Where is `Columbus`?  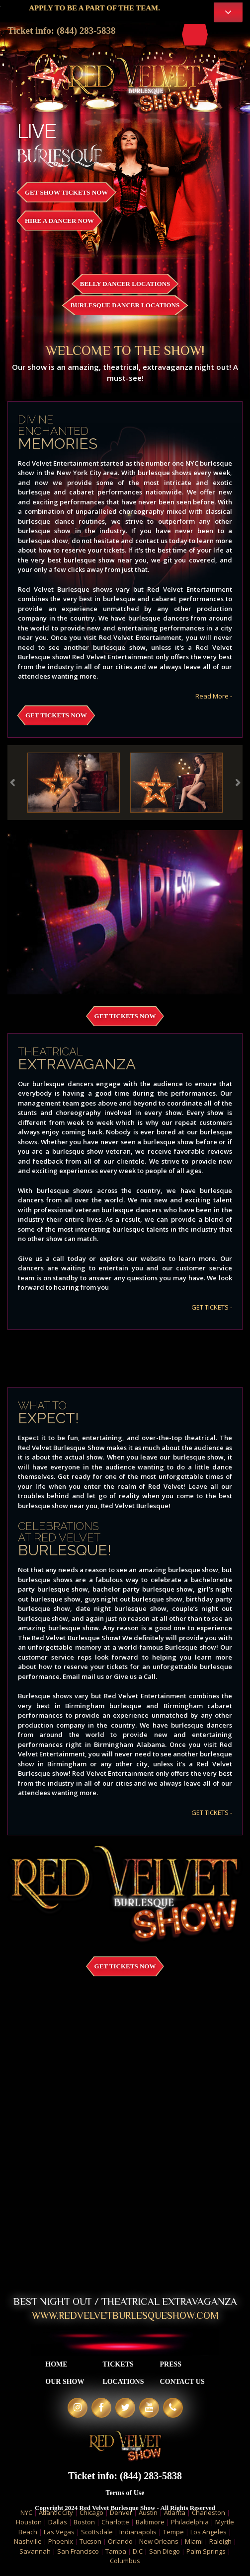 Columbus is located at coordinates (125, 2560).